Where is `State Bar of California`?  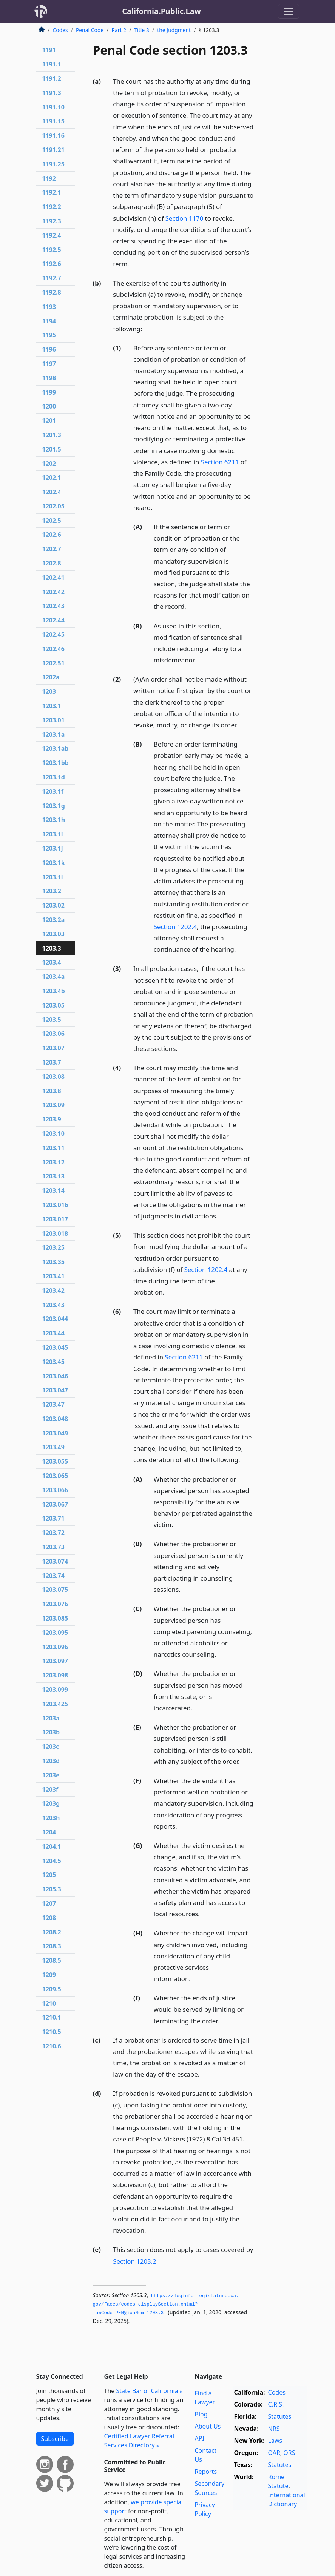
State Bar of California is located at coordinates (147, 2391).